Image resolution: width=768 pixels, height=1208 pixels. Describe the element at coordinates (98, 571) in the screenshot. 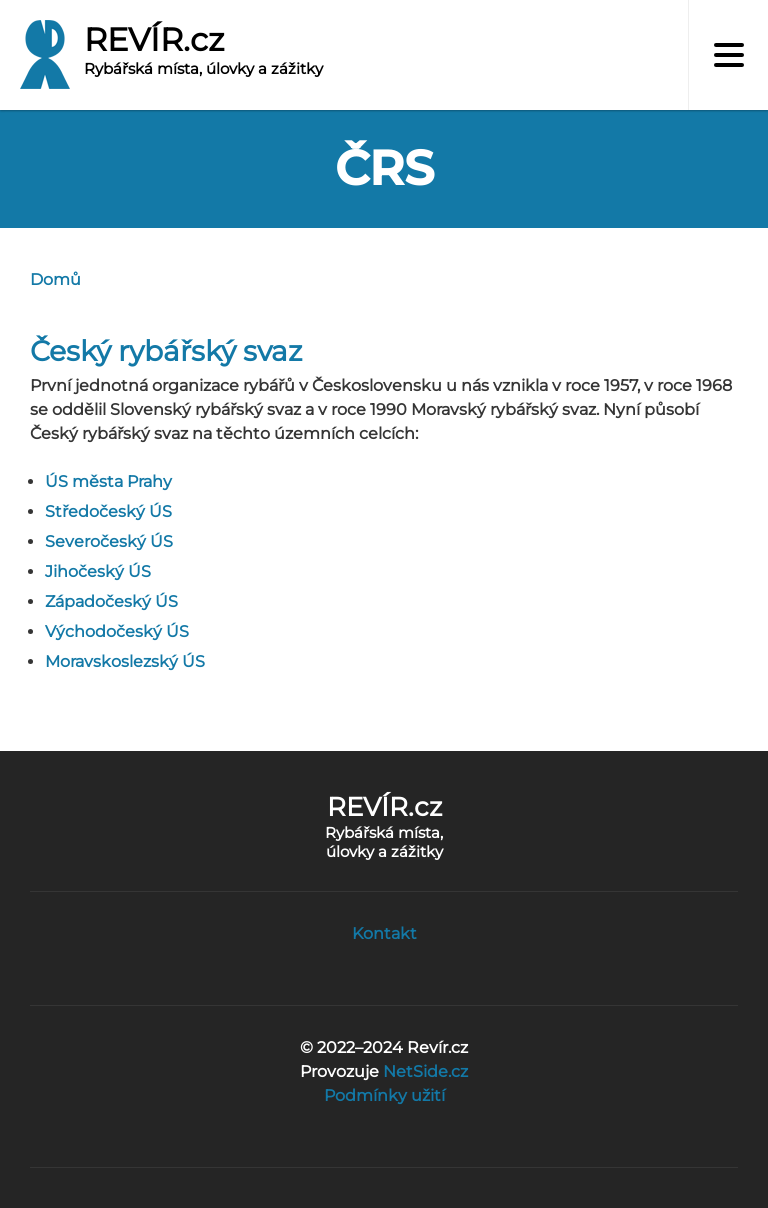

I see `Jihočeský ÚS` at that location.